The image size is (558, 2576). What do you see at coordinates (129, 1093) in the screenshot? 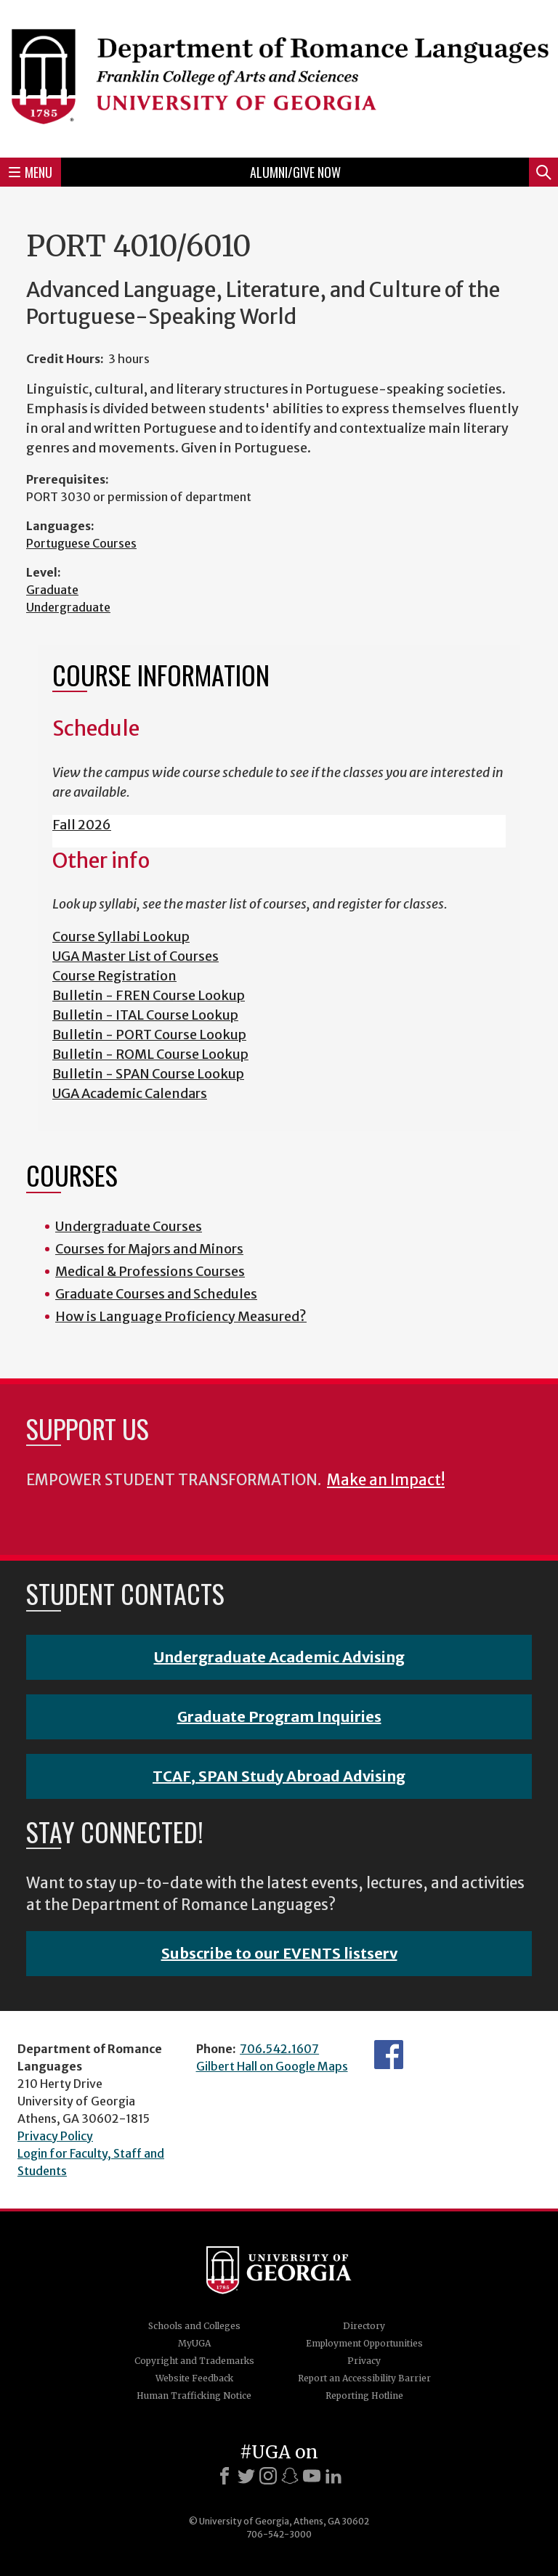
I see `UGA Academic Calendars` at bounding box center [129, 1093].